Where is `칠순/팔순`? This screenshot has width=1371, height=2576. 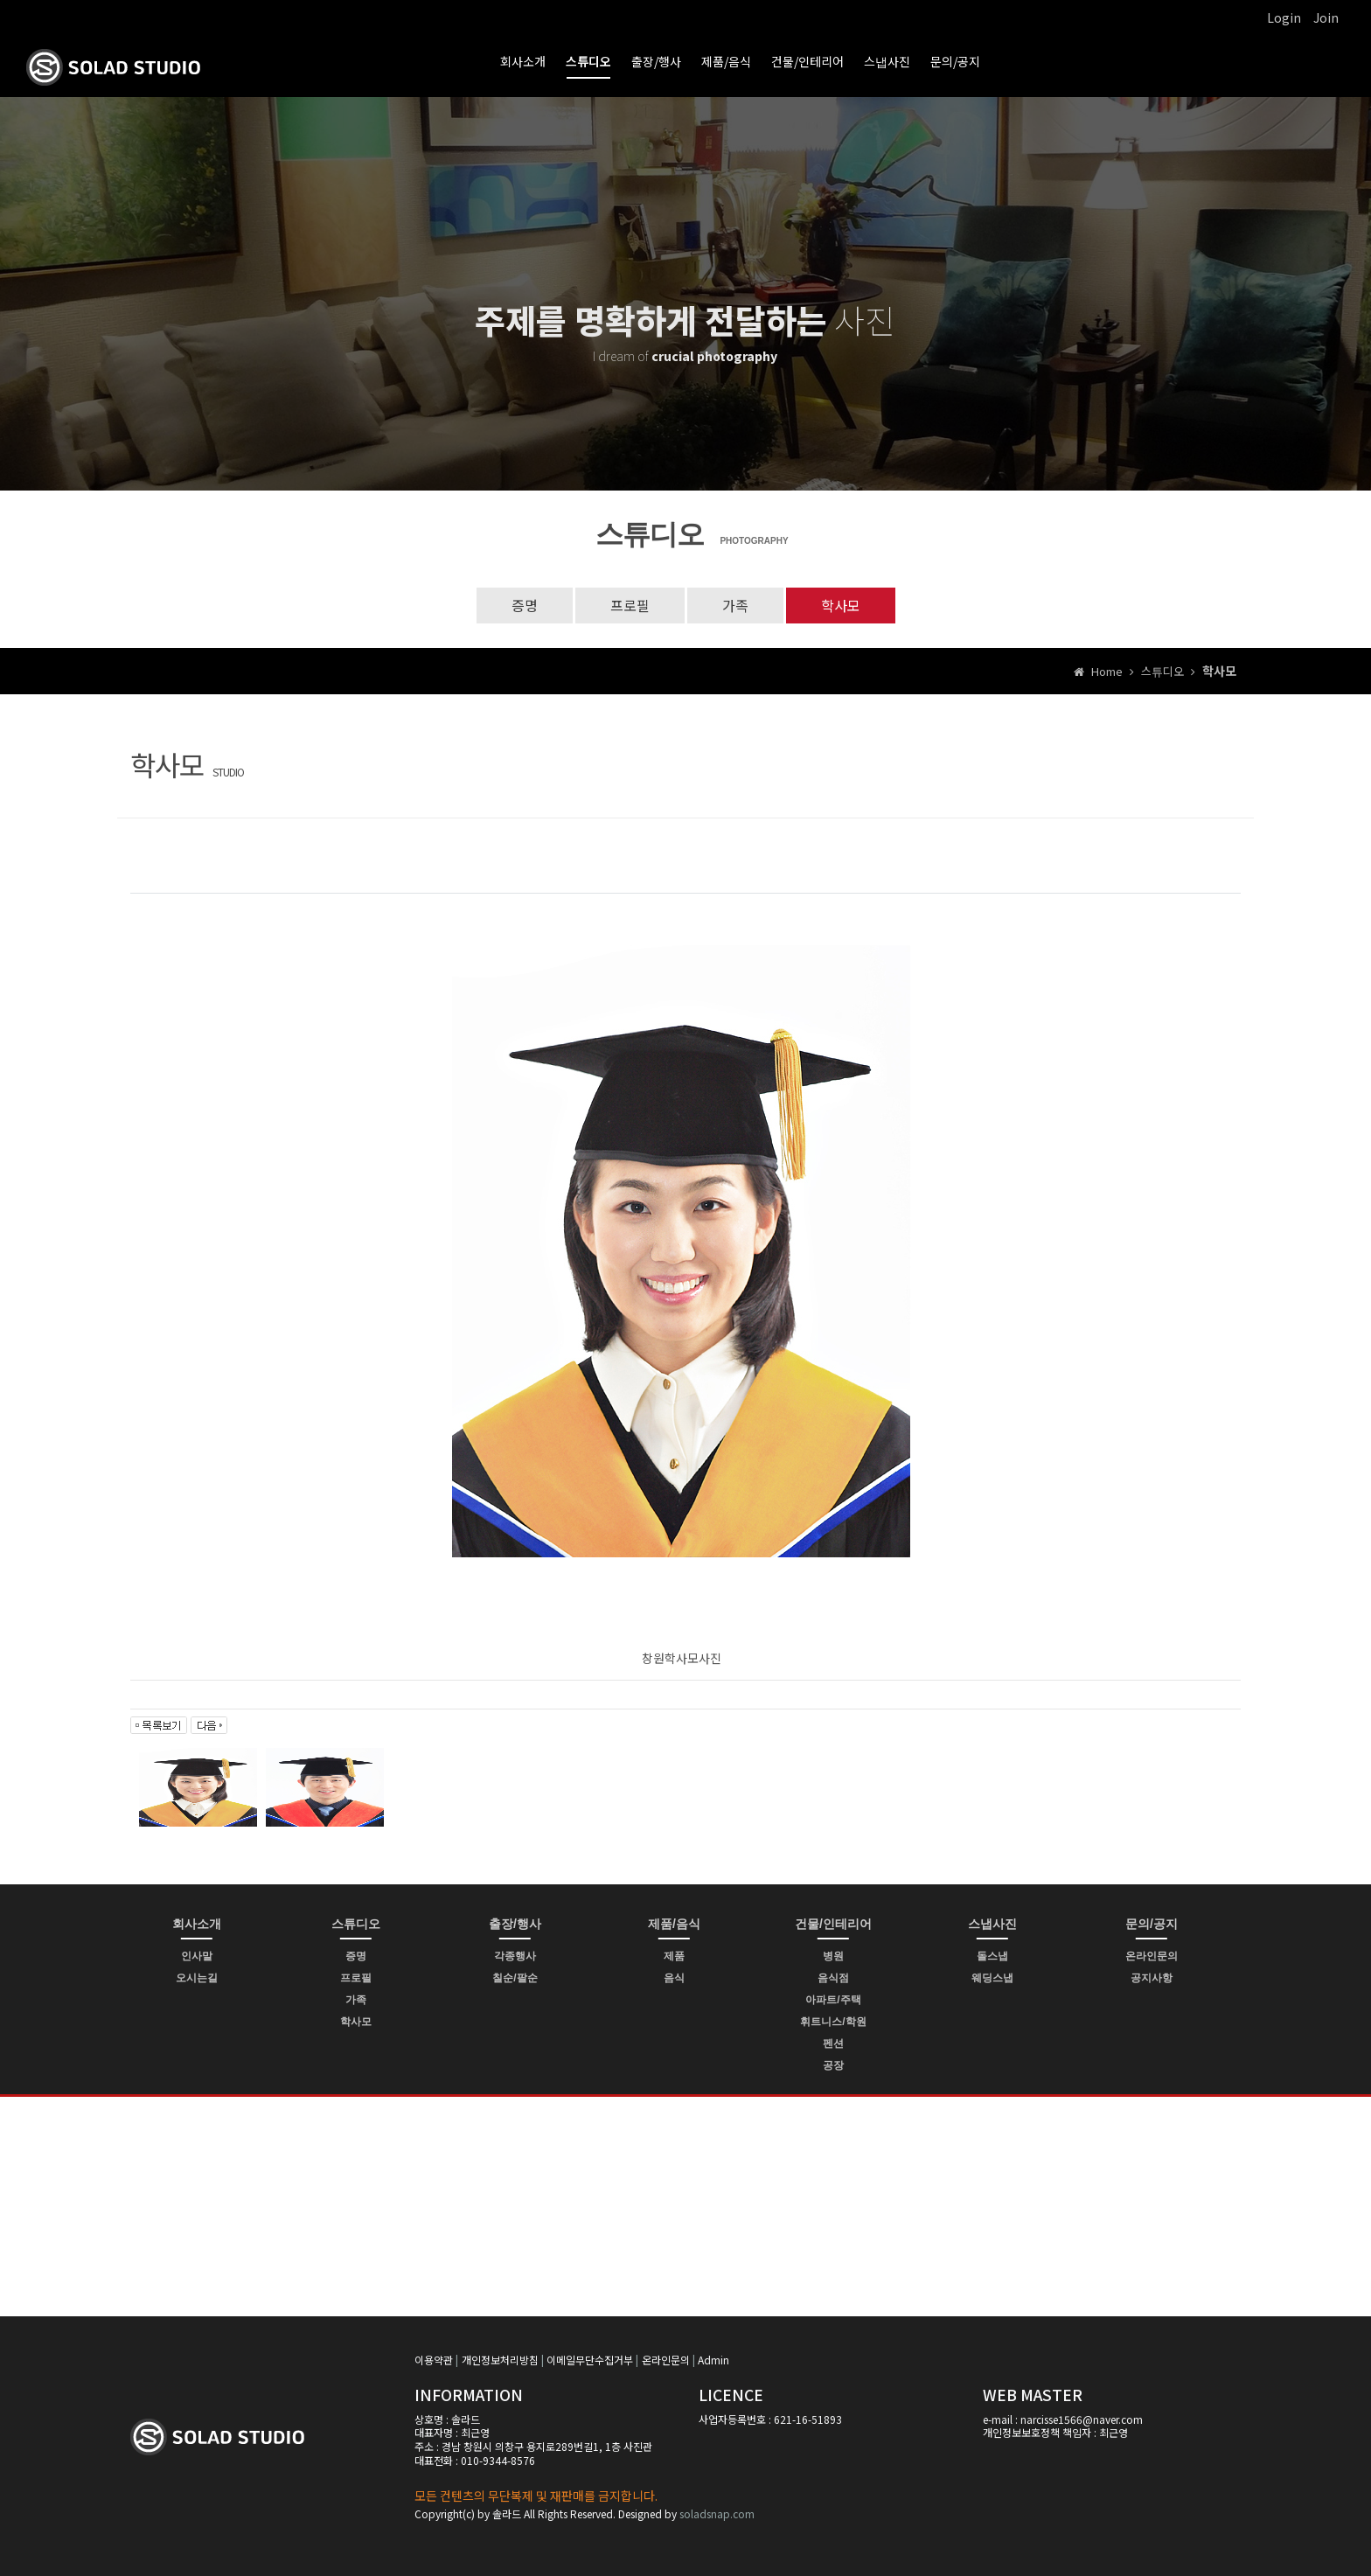
칠순/팔순 is located at coordinates (514, 1978).